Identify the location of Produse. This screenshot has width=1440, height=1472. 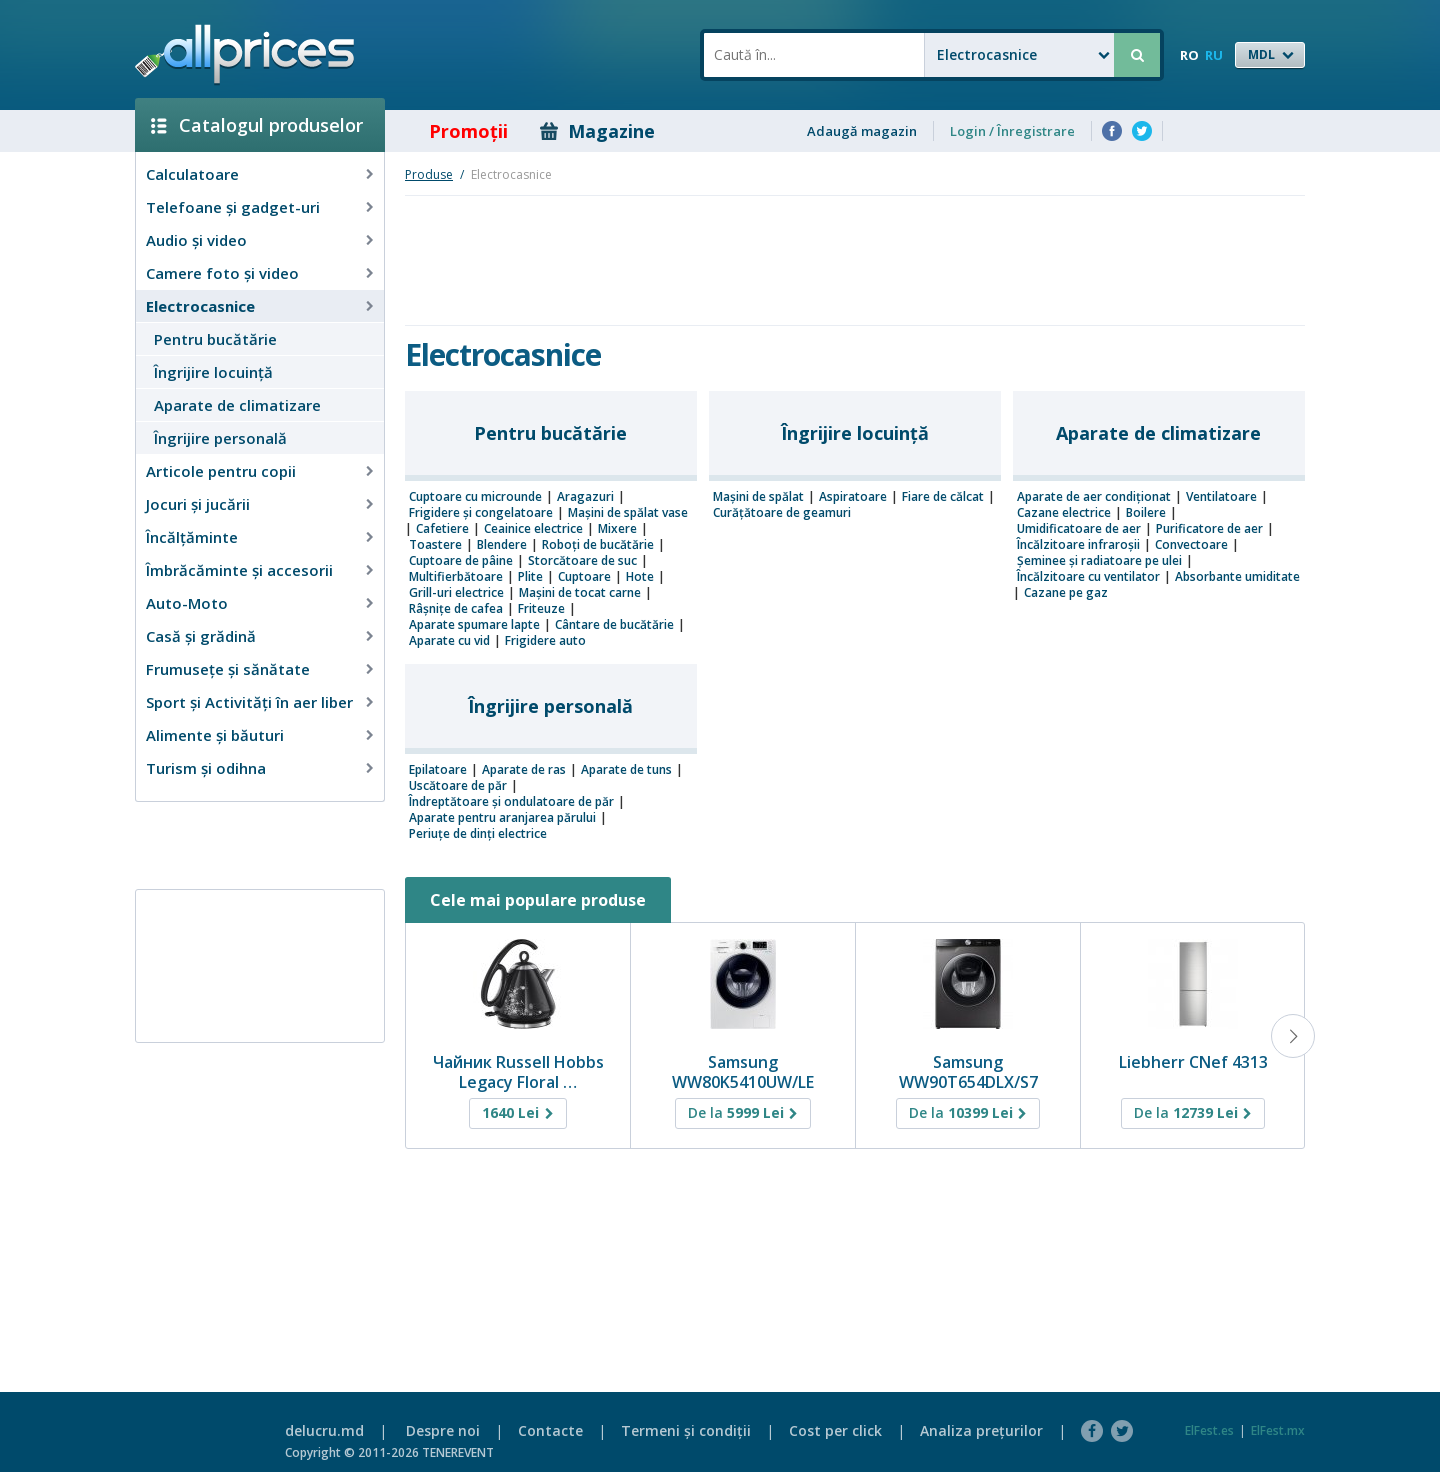
(429, 174).